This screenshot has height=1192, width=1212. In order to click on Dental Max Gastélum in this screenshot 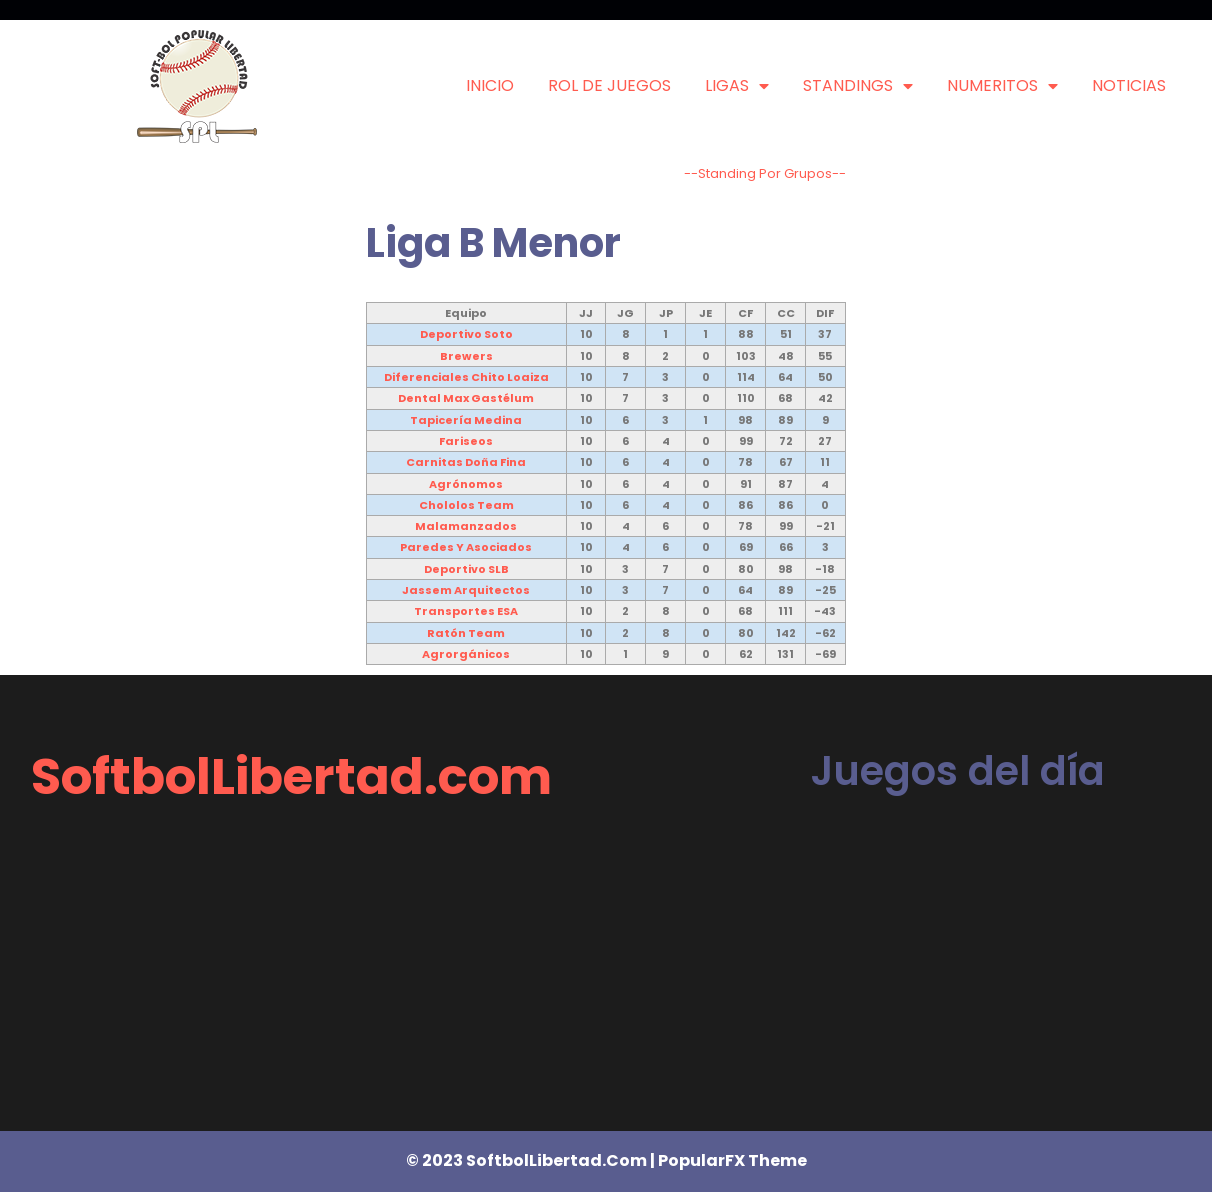, I will do `click(466, 398)`.